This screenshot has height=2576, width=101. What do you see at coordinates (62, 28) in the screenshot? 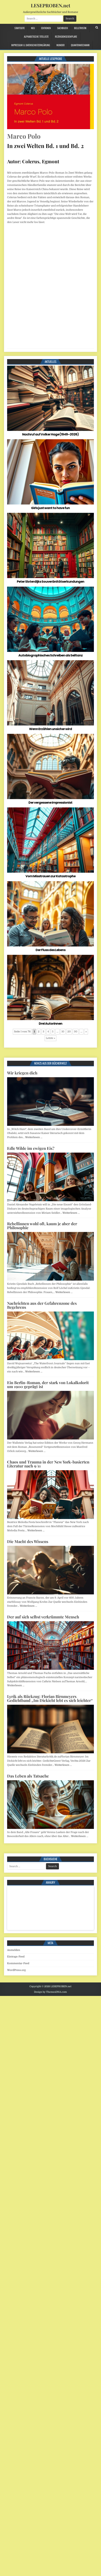
I see `Sachbuch` at bounding box center [62, 28].